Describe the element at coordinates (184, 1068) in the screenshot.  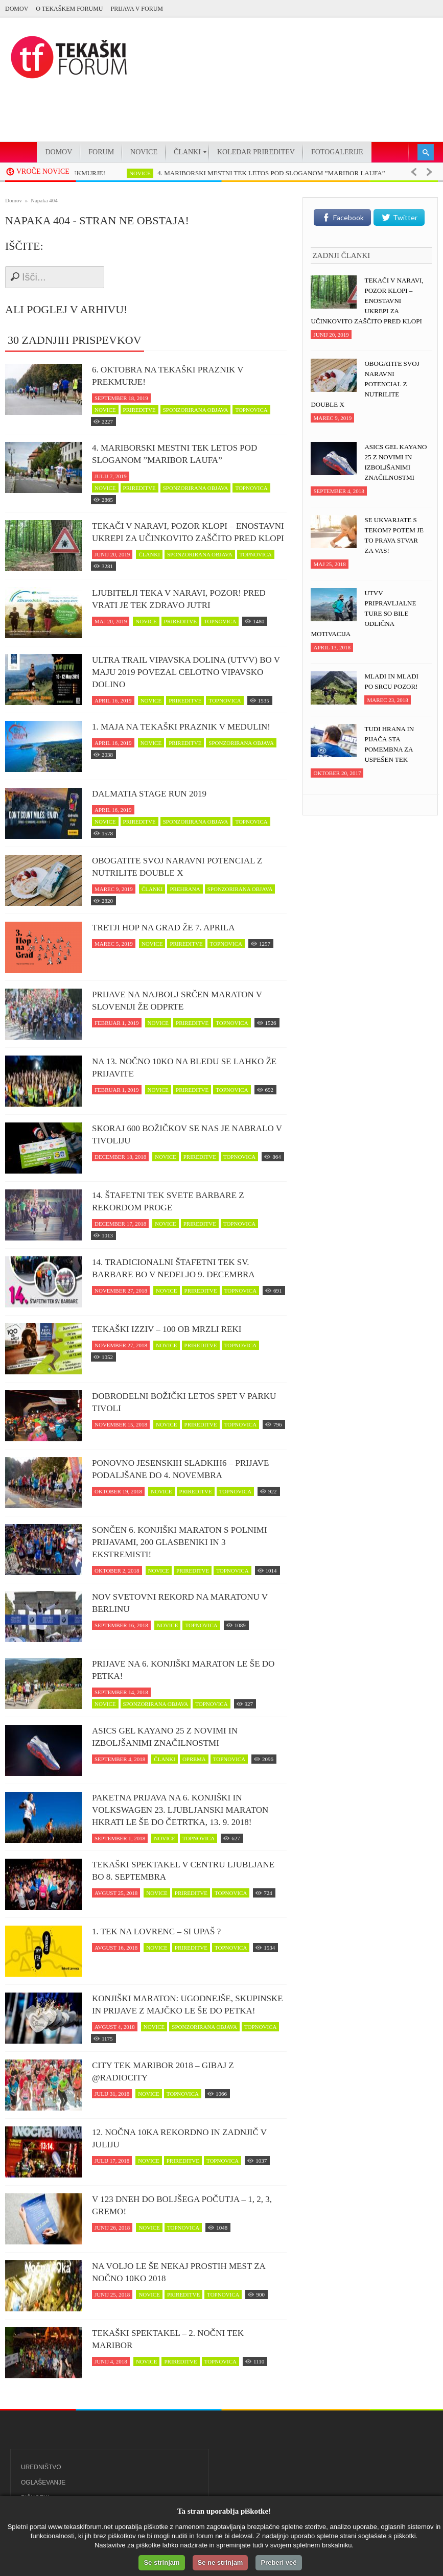
I see `Na 13. Nočno 10ko na Bledu se lahko že prijavite` at that location.